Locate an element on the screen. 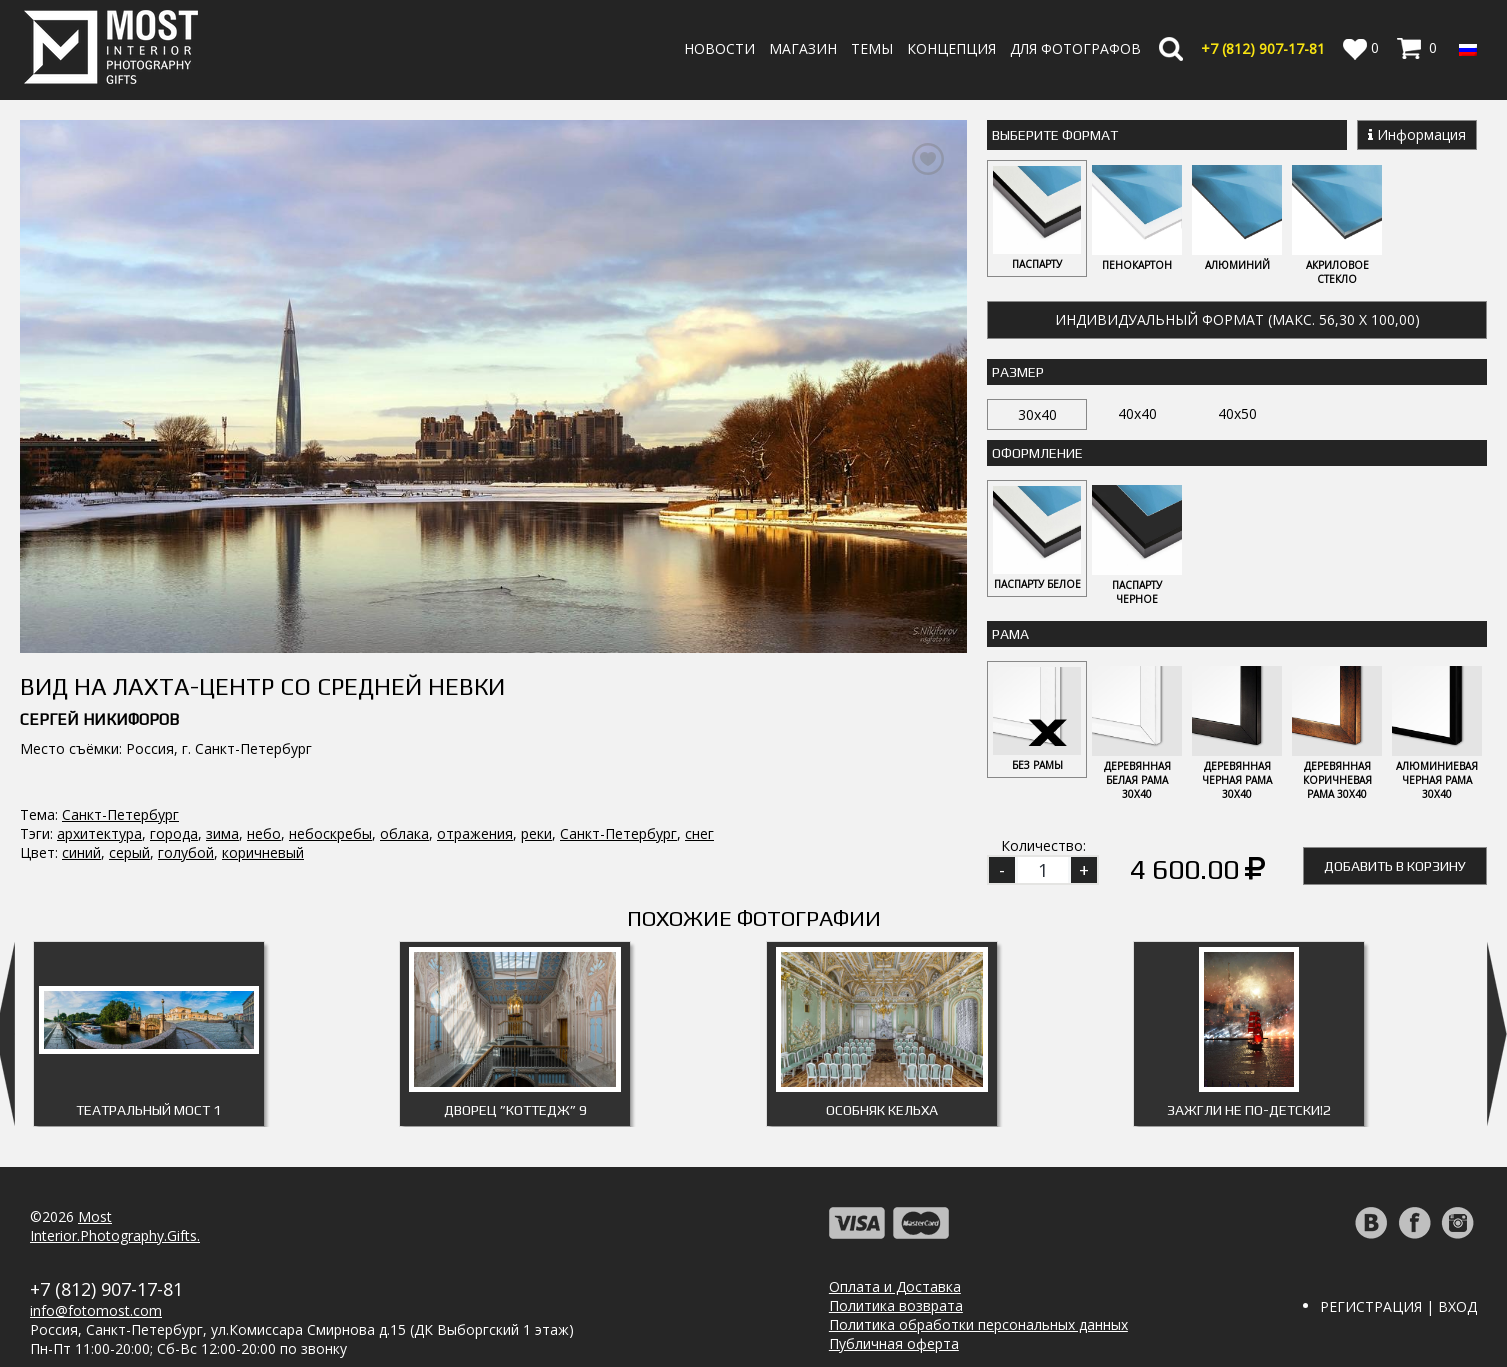 The image size is (1507, 1367). серый is located at coordinates (129, 799).